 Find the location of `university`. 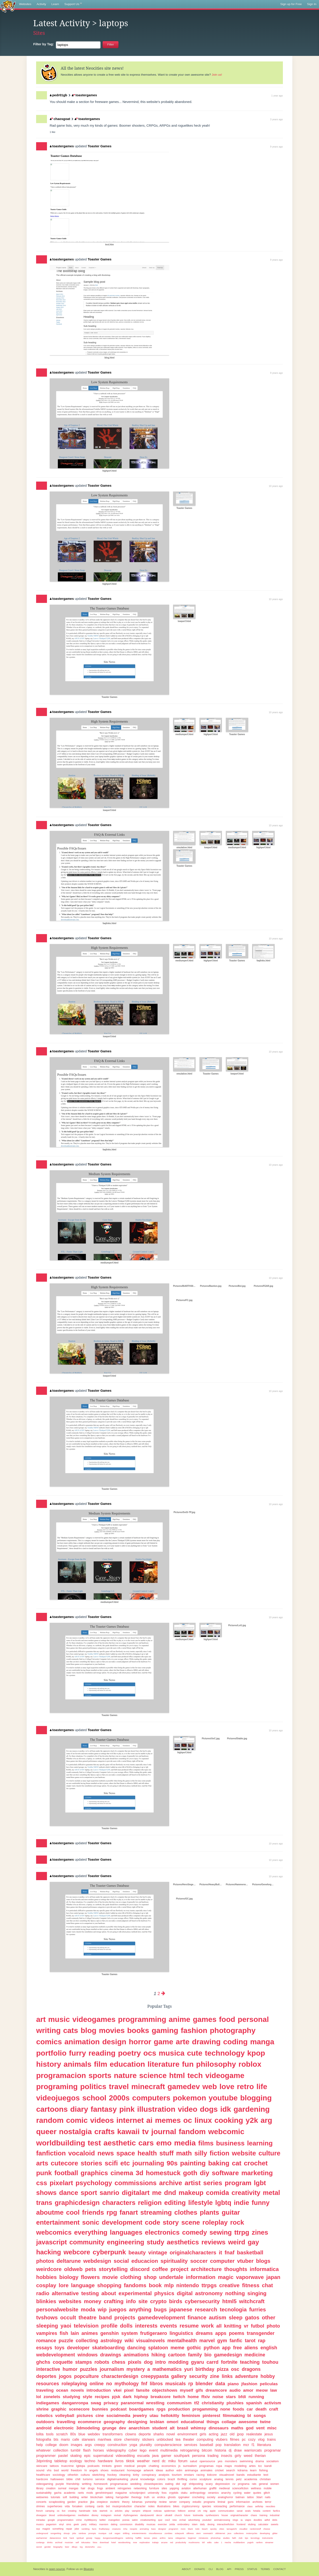

university is located at coordinates (153, 2492).